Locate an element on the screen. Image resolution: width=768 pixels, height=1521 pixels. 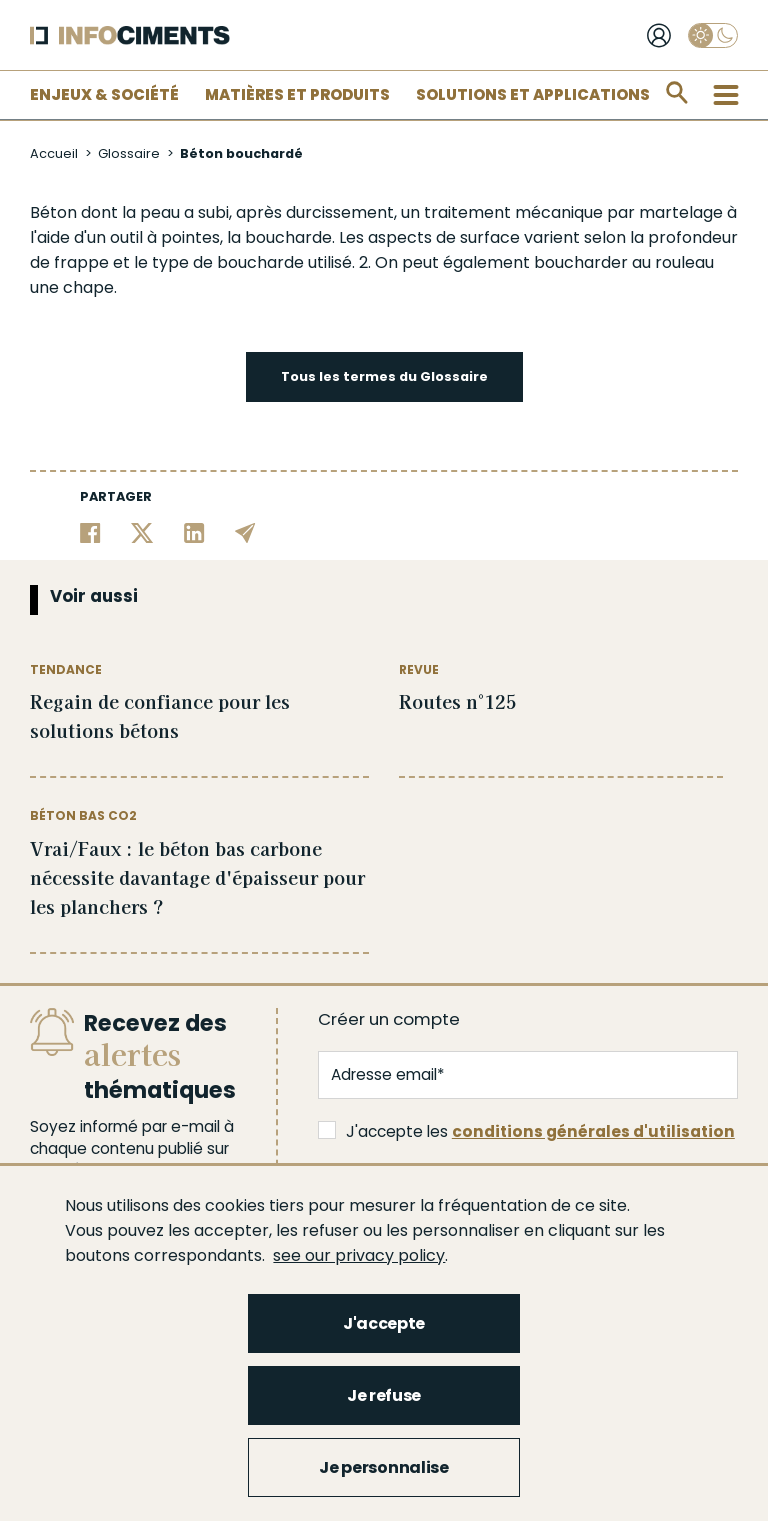
J'accepte les is located at coordinates (526, 1131).